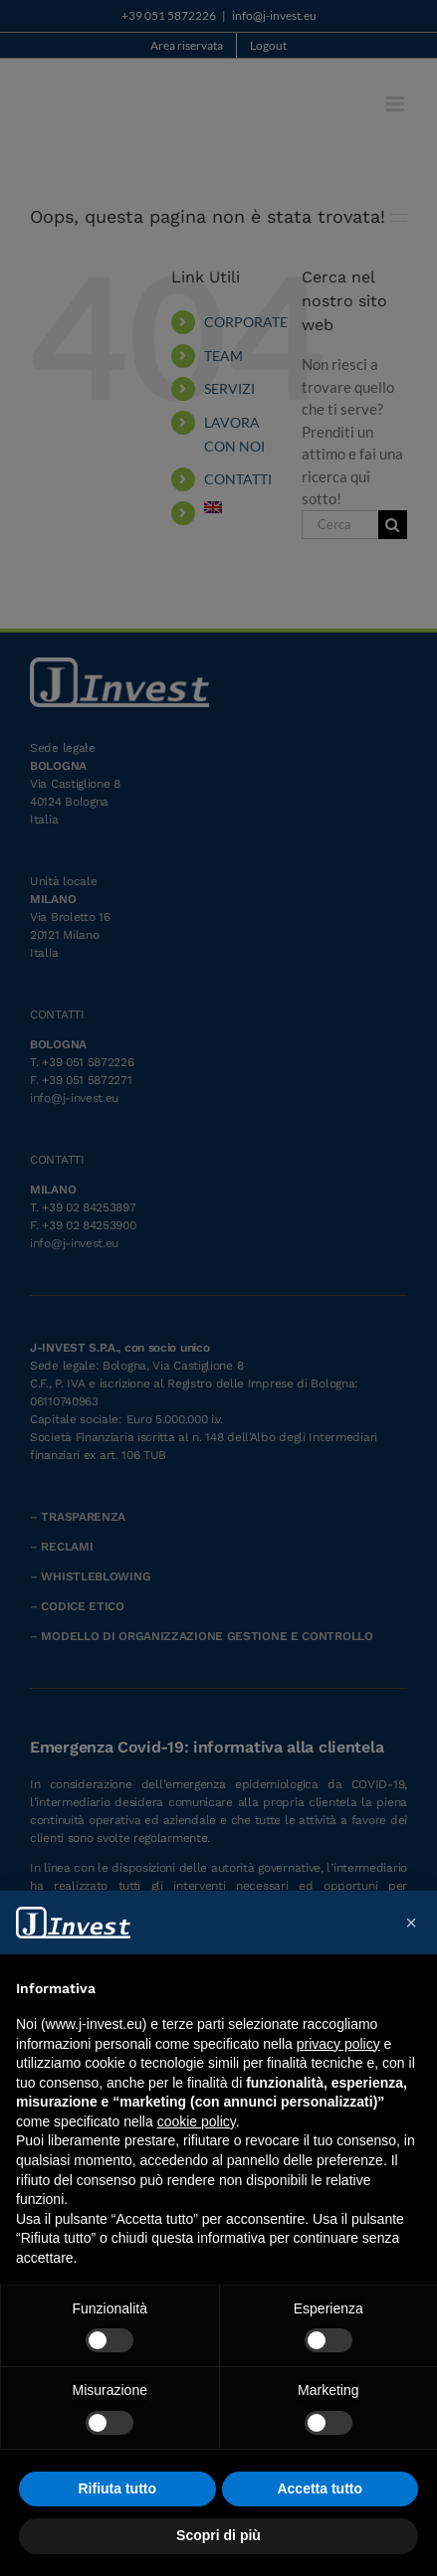 The width and height of the screenshot is (437, 2576). I want to click on privacy policy [button], so click(338, 2044).